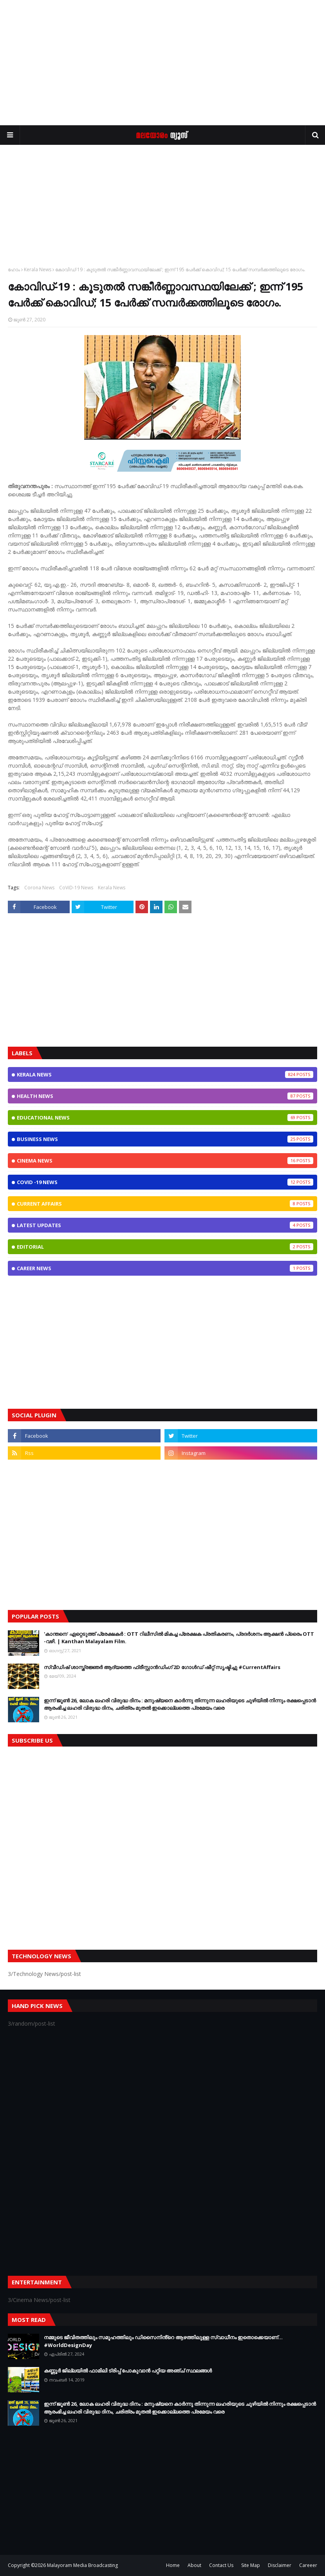 The width and height of the screenshot is (325, 2576). I want to click on Cinema News, so click(165, 1160).